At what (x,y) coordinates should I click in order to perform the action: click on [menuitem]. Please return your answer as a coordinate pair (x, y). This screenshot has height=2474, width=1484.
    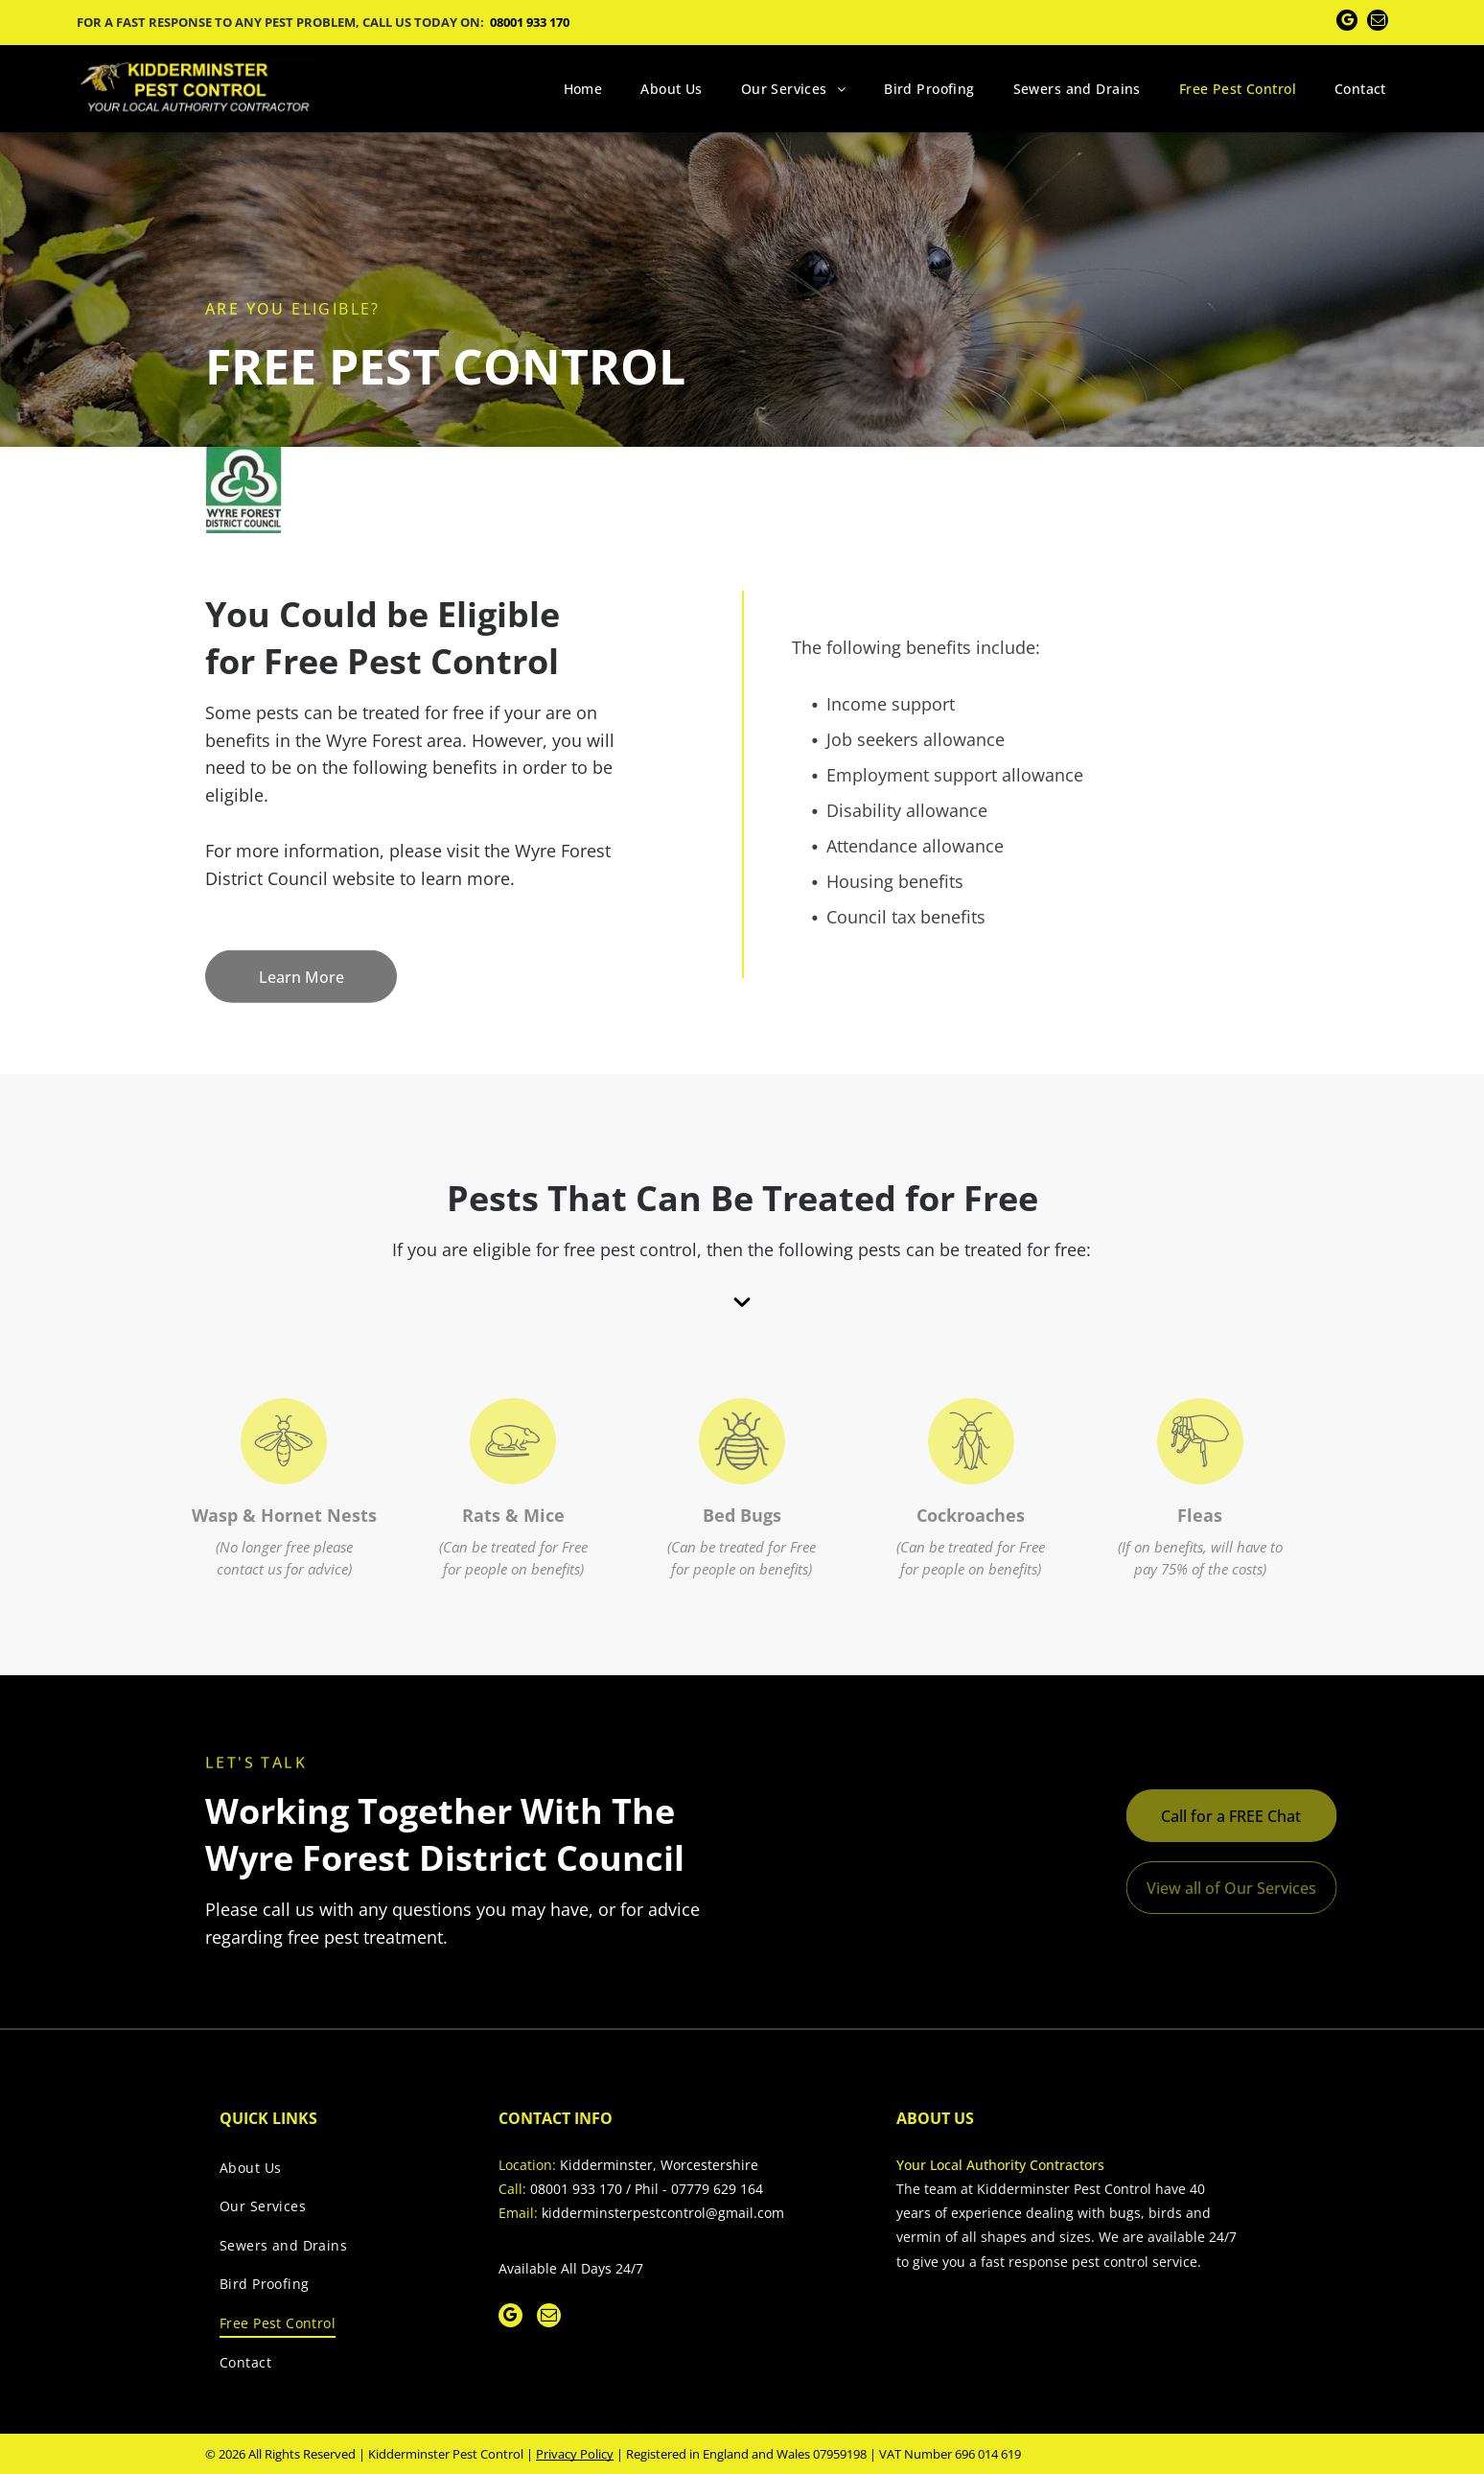
    Looking at the image, I should click on (583, 89).